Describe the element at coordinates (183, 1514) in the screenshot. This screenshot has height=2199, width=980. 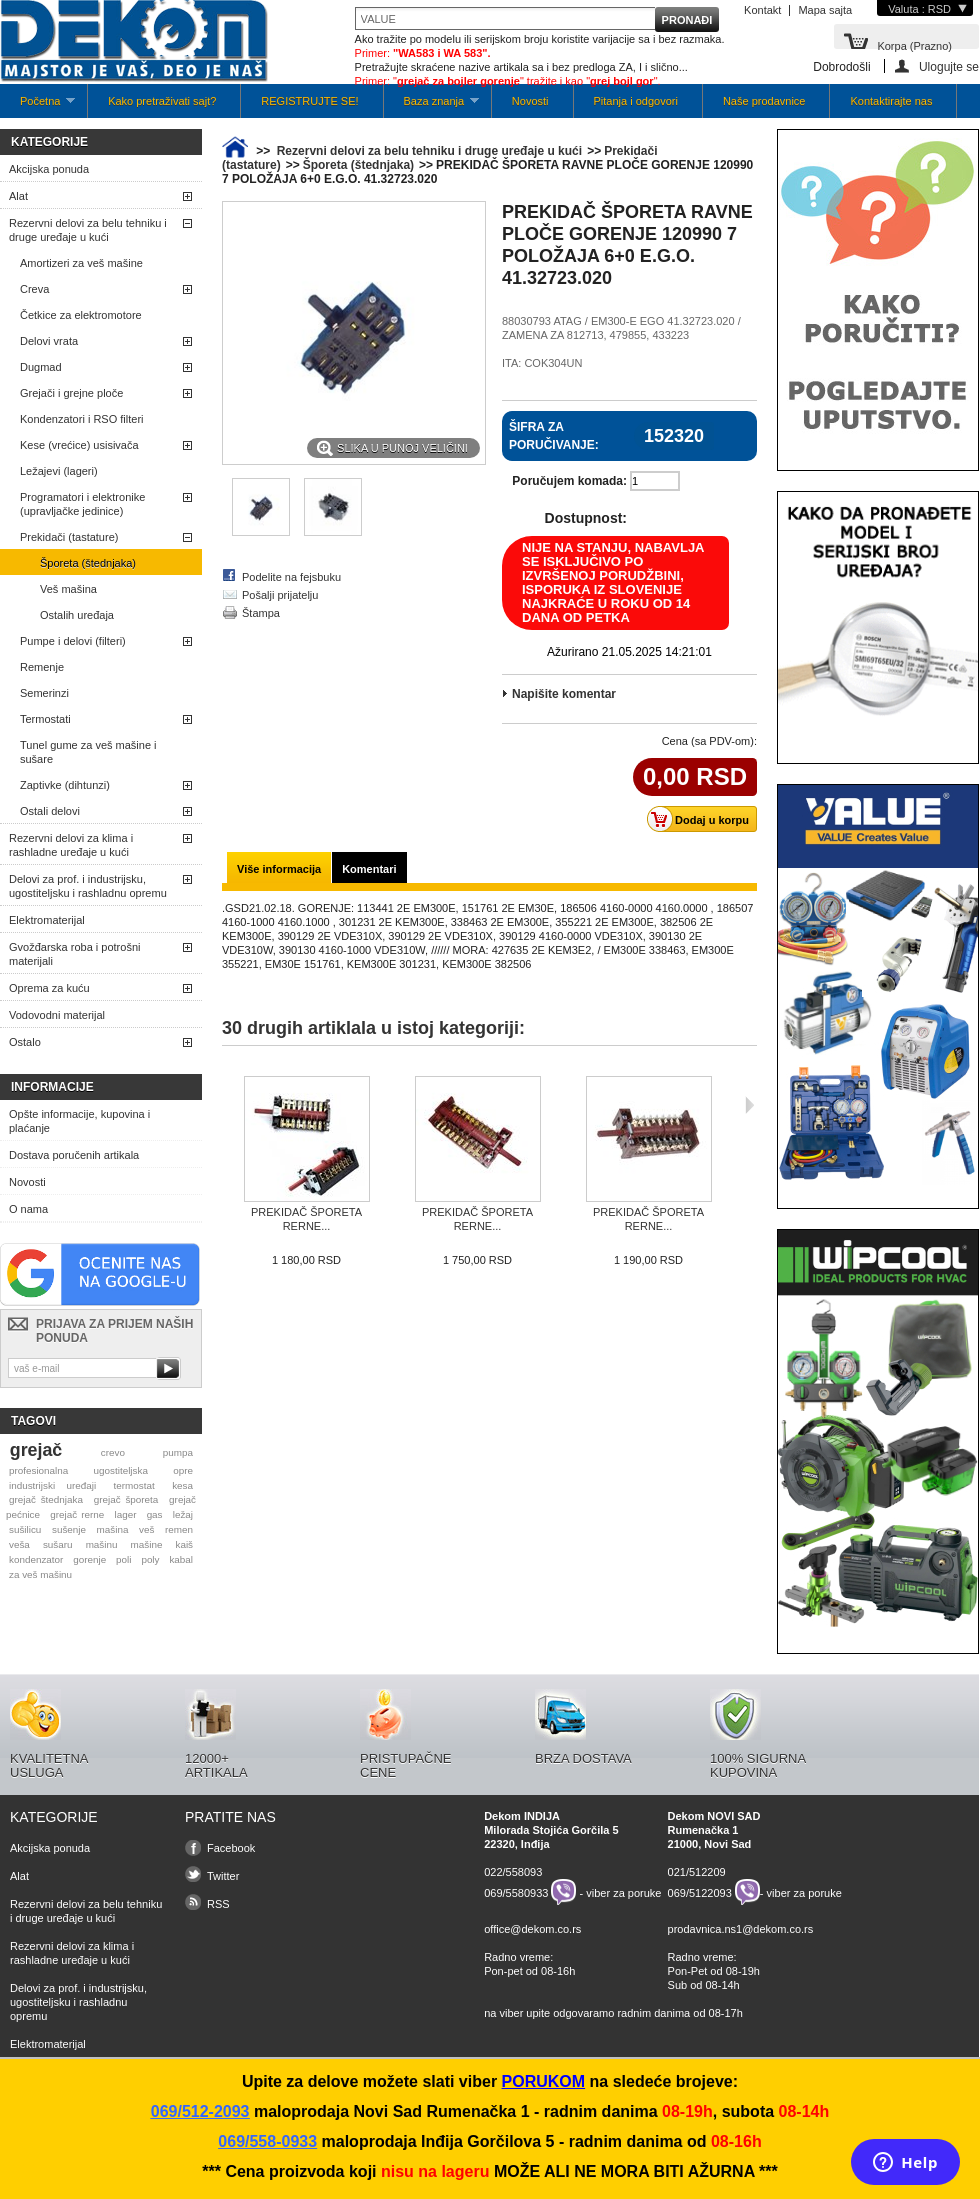
I see `ležaj` at that location.